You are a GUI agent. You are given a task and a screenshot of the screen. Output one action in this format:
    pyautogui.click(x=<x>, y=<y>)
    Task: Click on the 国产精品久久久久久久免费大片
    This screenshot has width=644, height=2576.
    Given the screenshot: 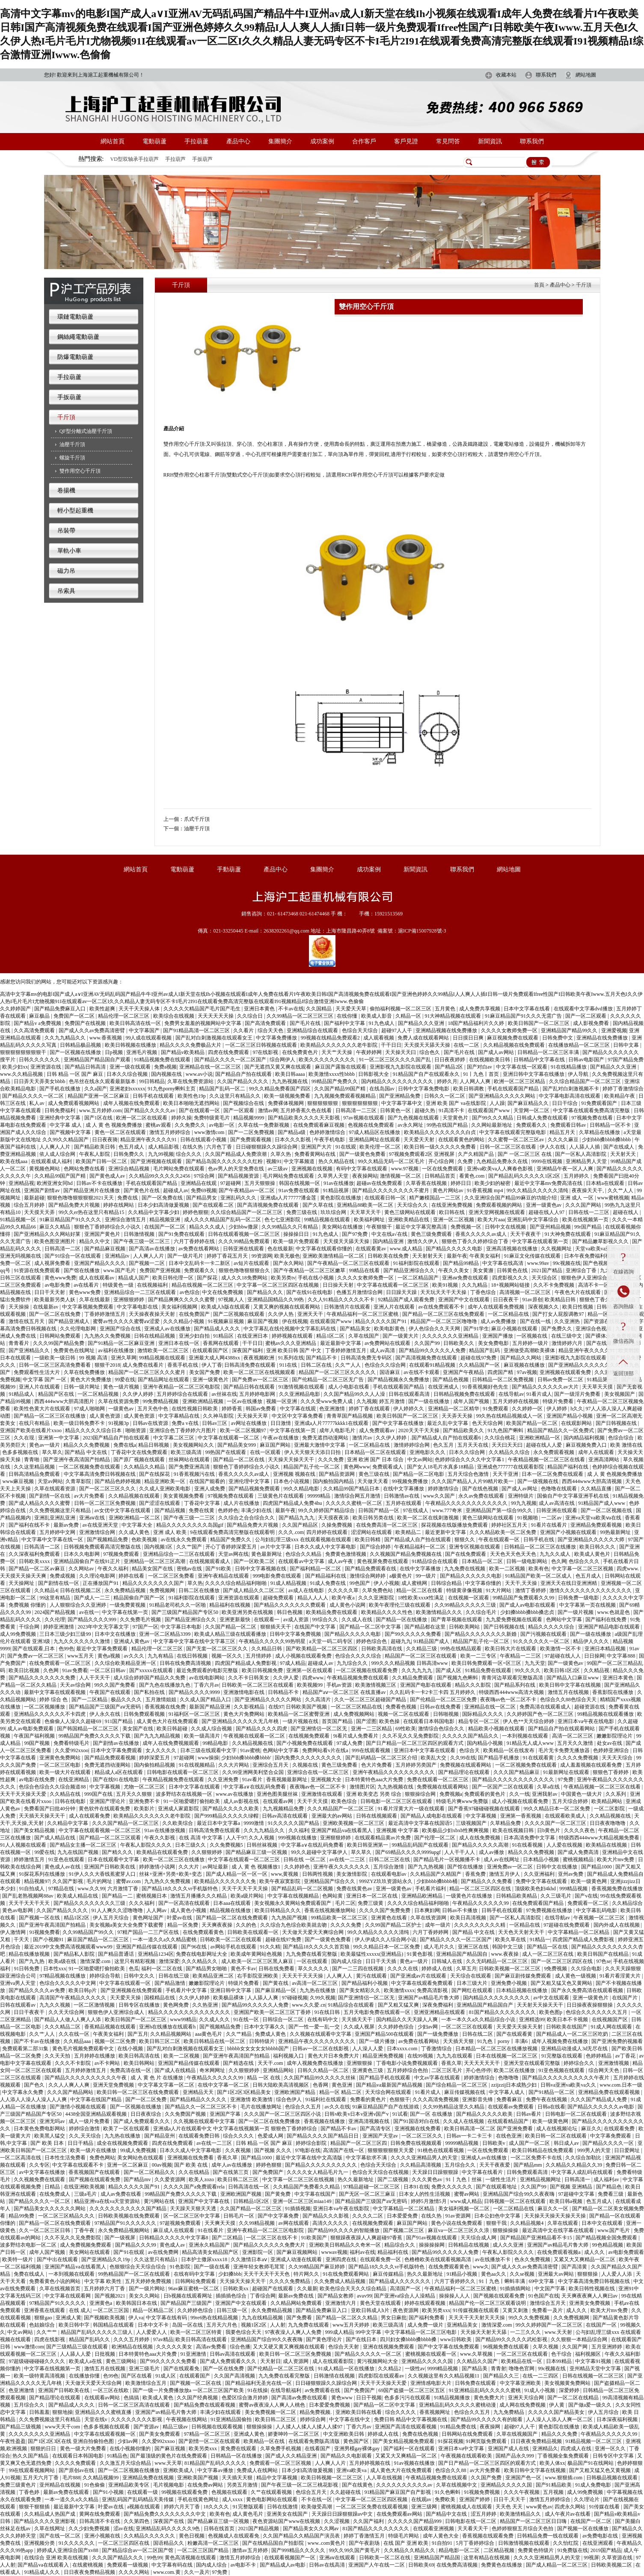 What is the action you would take?
    pyautogui.click(x=269, y=2245)
    